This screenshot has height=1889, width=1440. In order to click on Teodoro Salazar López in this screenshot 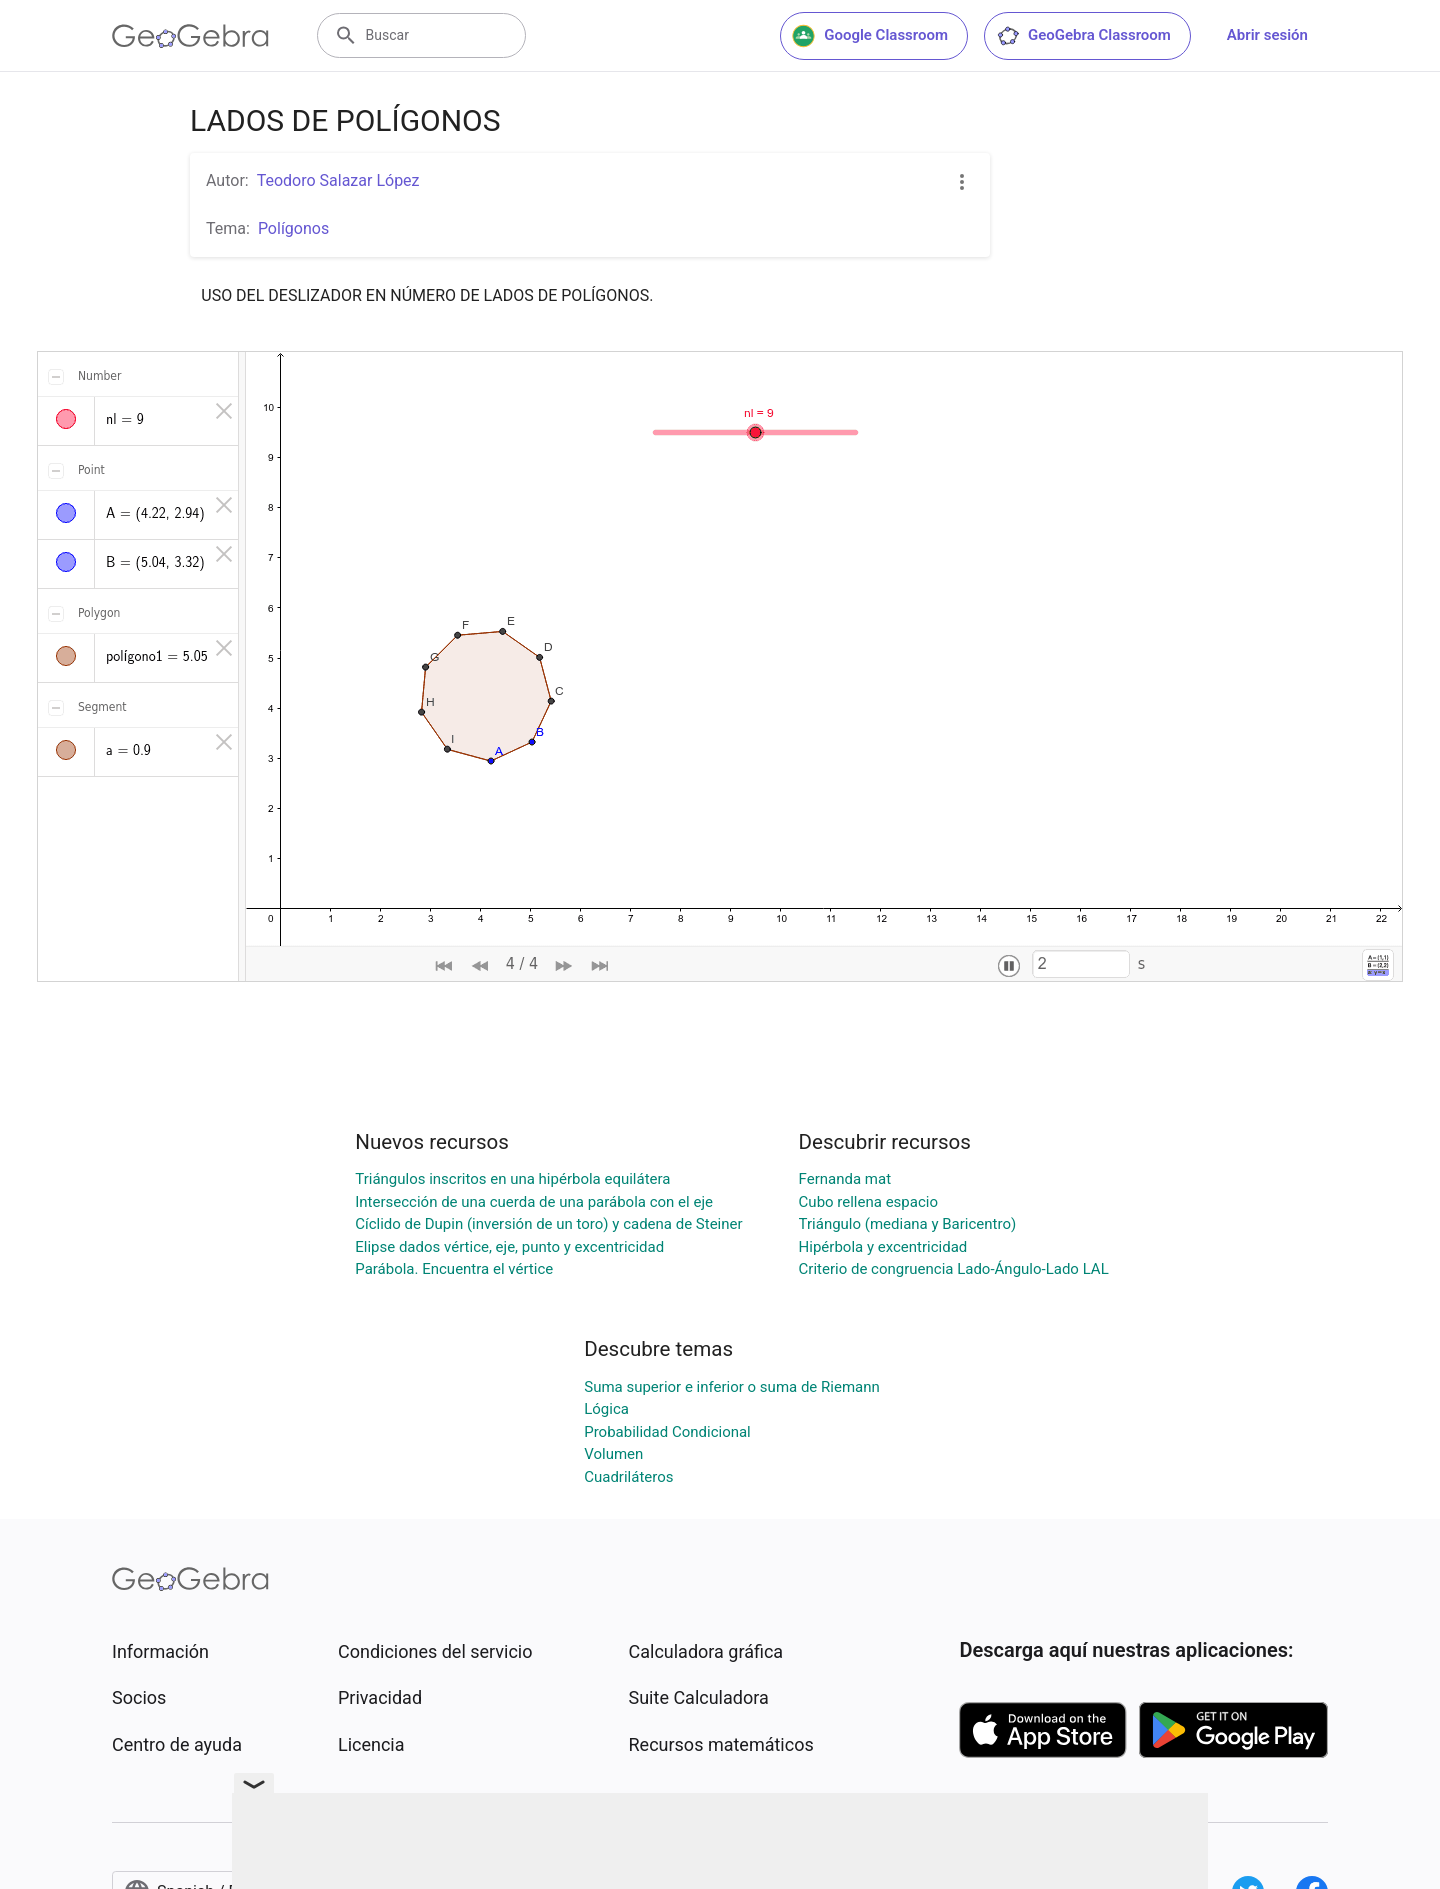, I will do `click(338, 180)`.